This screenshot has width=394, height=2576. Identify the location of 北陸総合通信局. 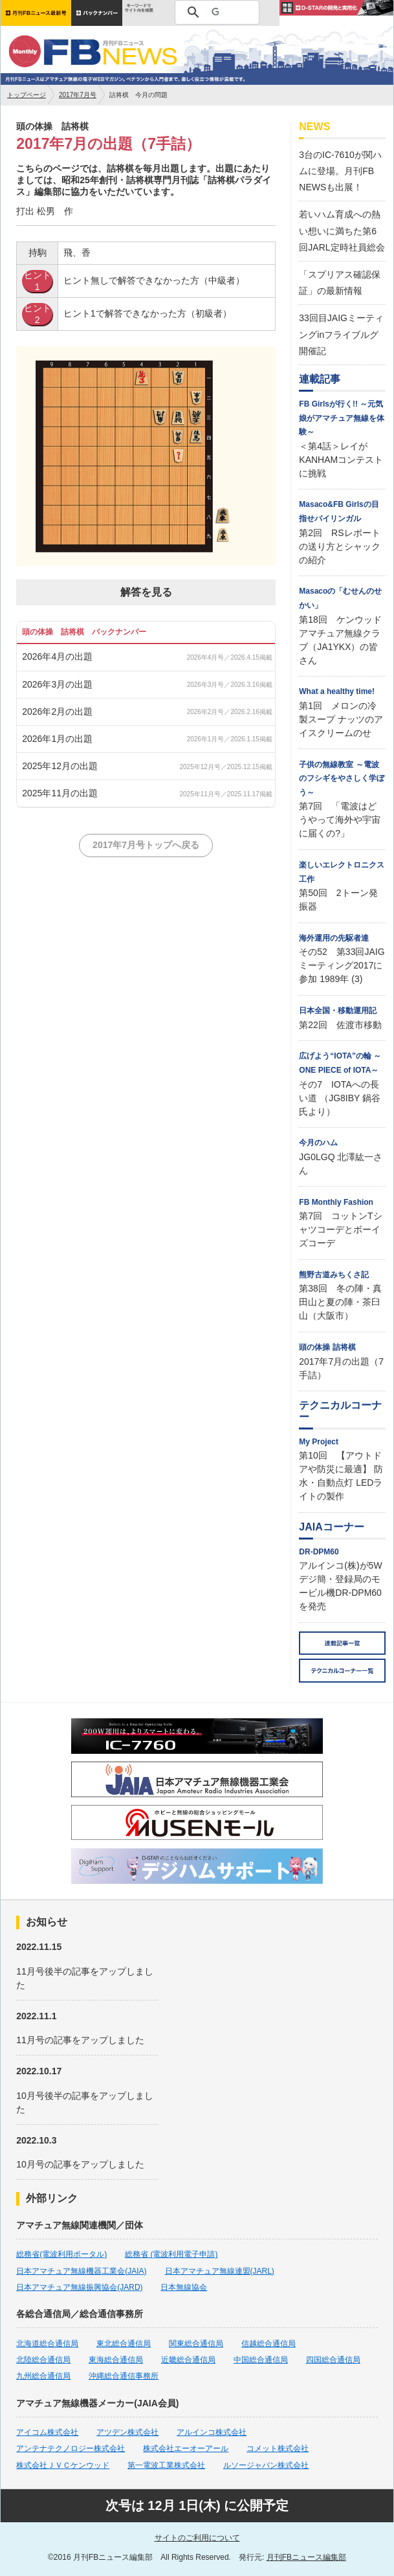
(43, 2359).